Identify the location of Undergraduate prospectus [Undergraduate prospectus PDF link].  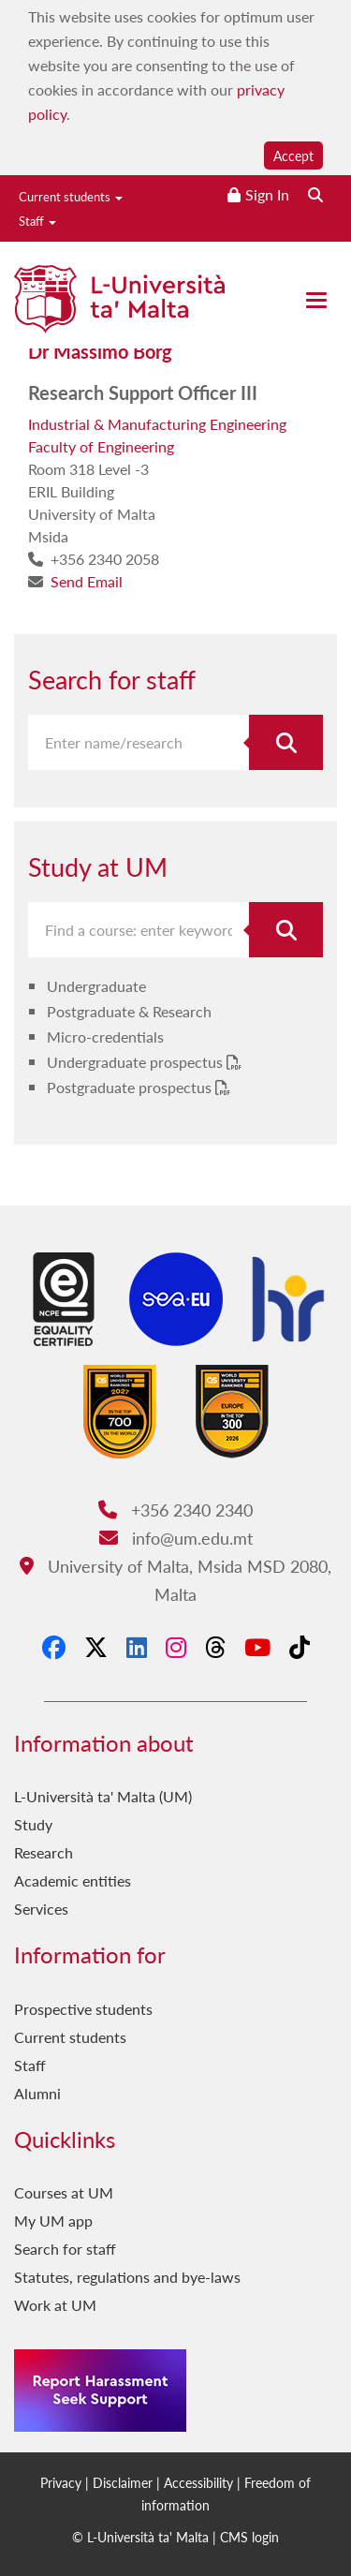
(137, 1062).